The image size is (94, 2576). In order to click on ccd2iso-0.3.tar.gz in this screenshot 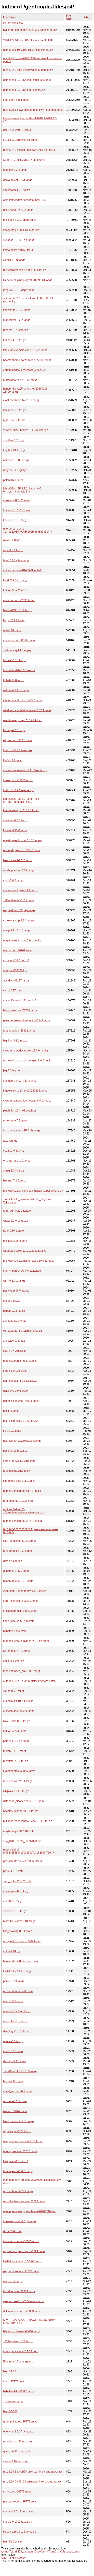, I will do `click(13, 1150)`.